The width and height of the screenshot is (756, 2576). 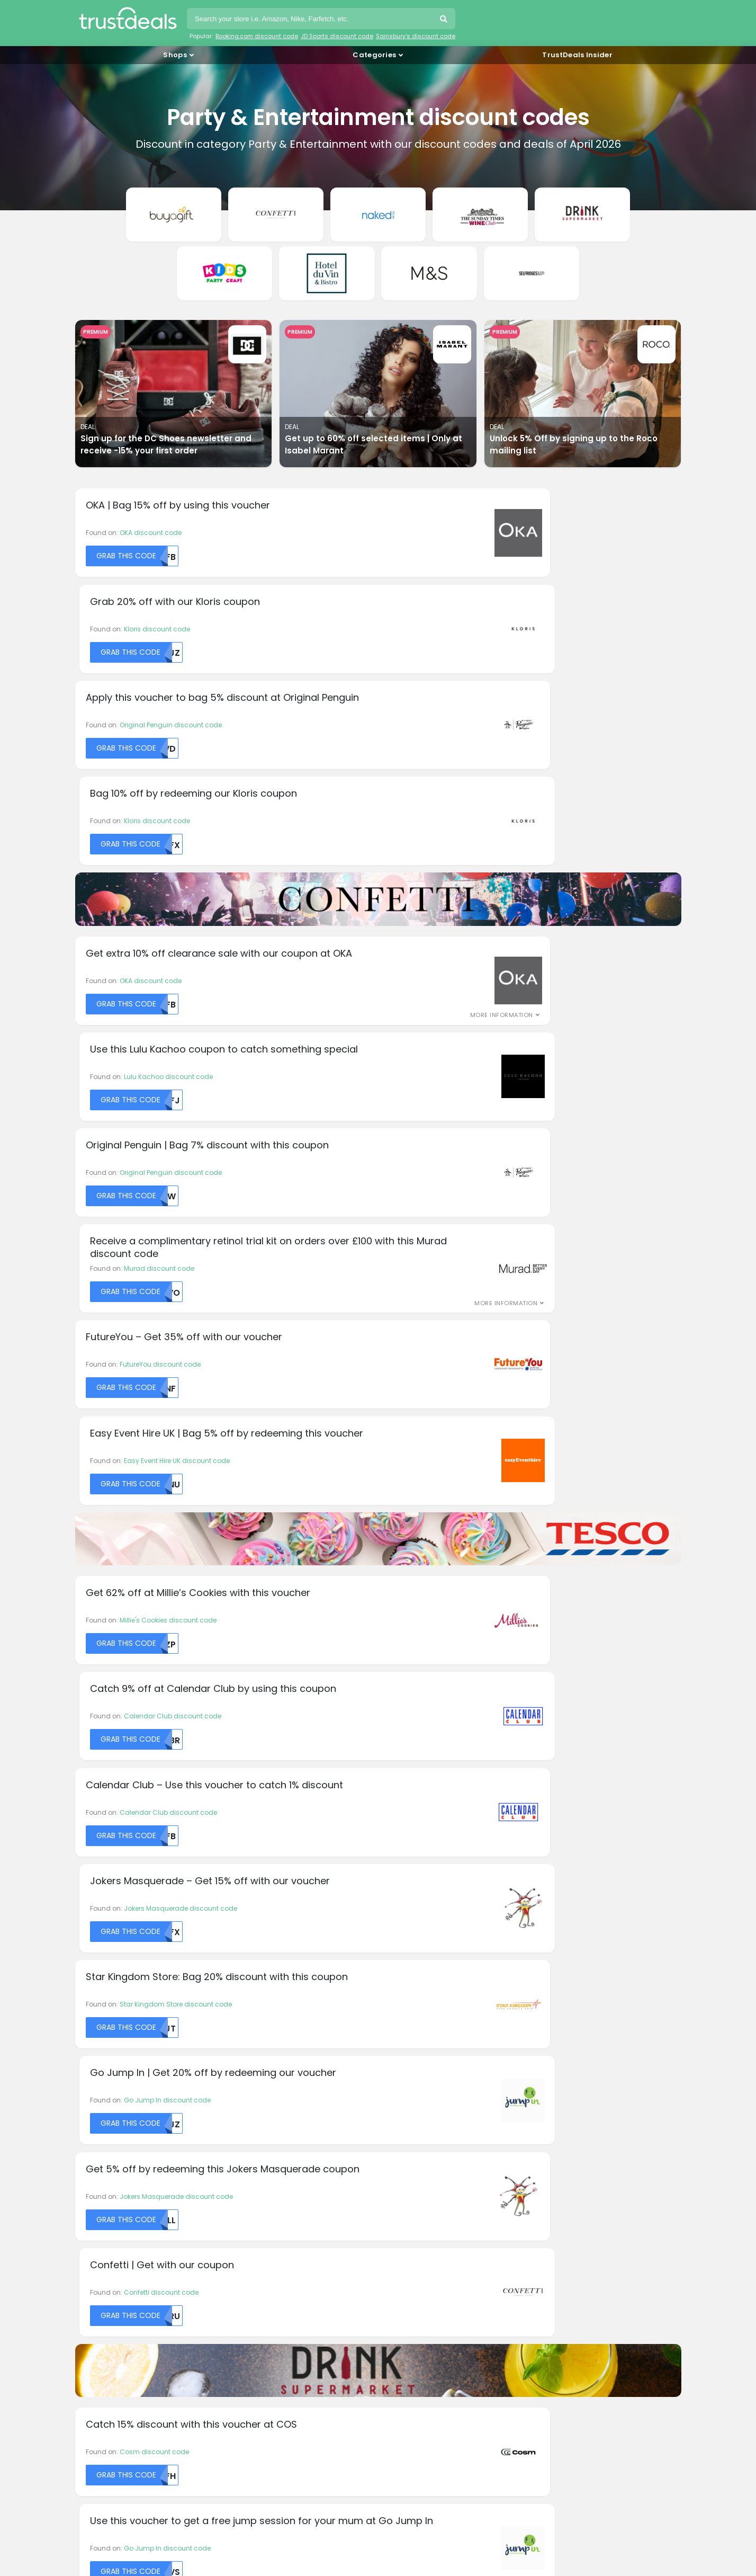 I want to click on TrustDeals.co.in, so click(x=312, y=2425).